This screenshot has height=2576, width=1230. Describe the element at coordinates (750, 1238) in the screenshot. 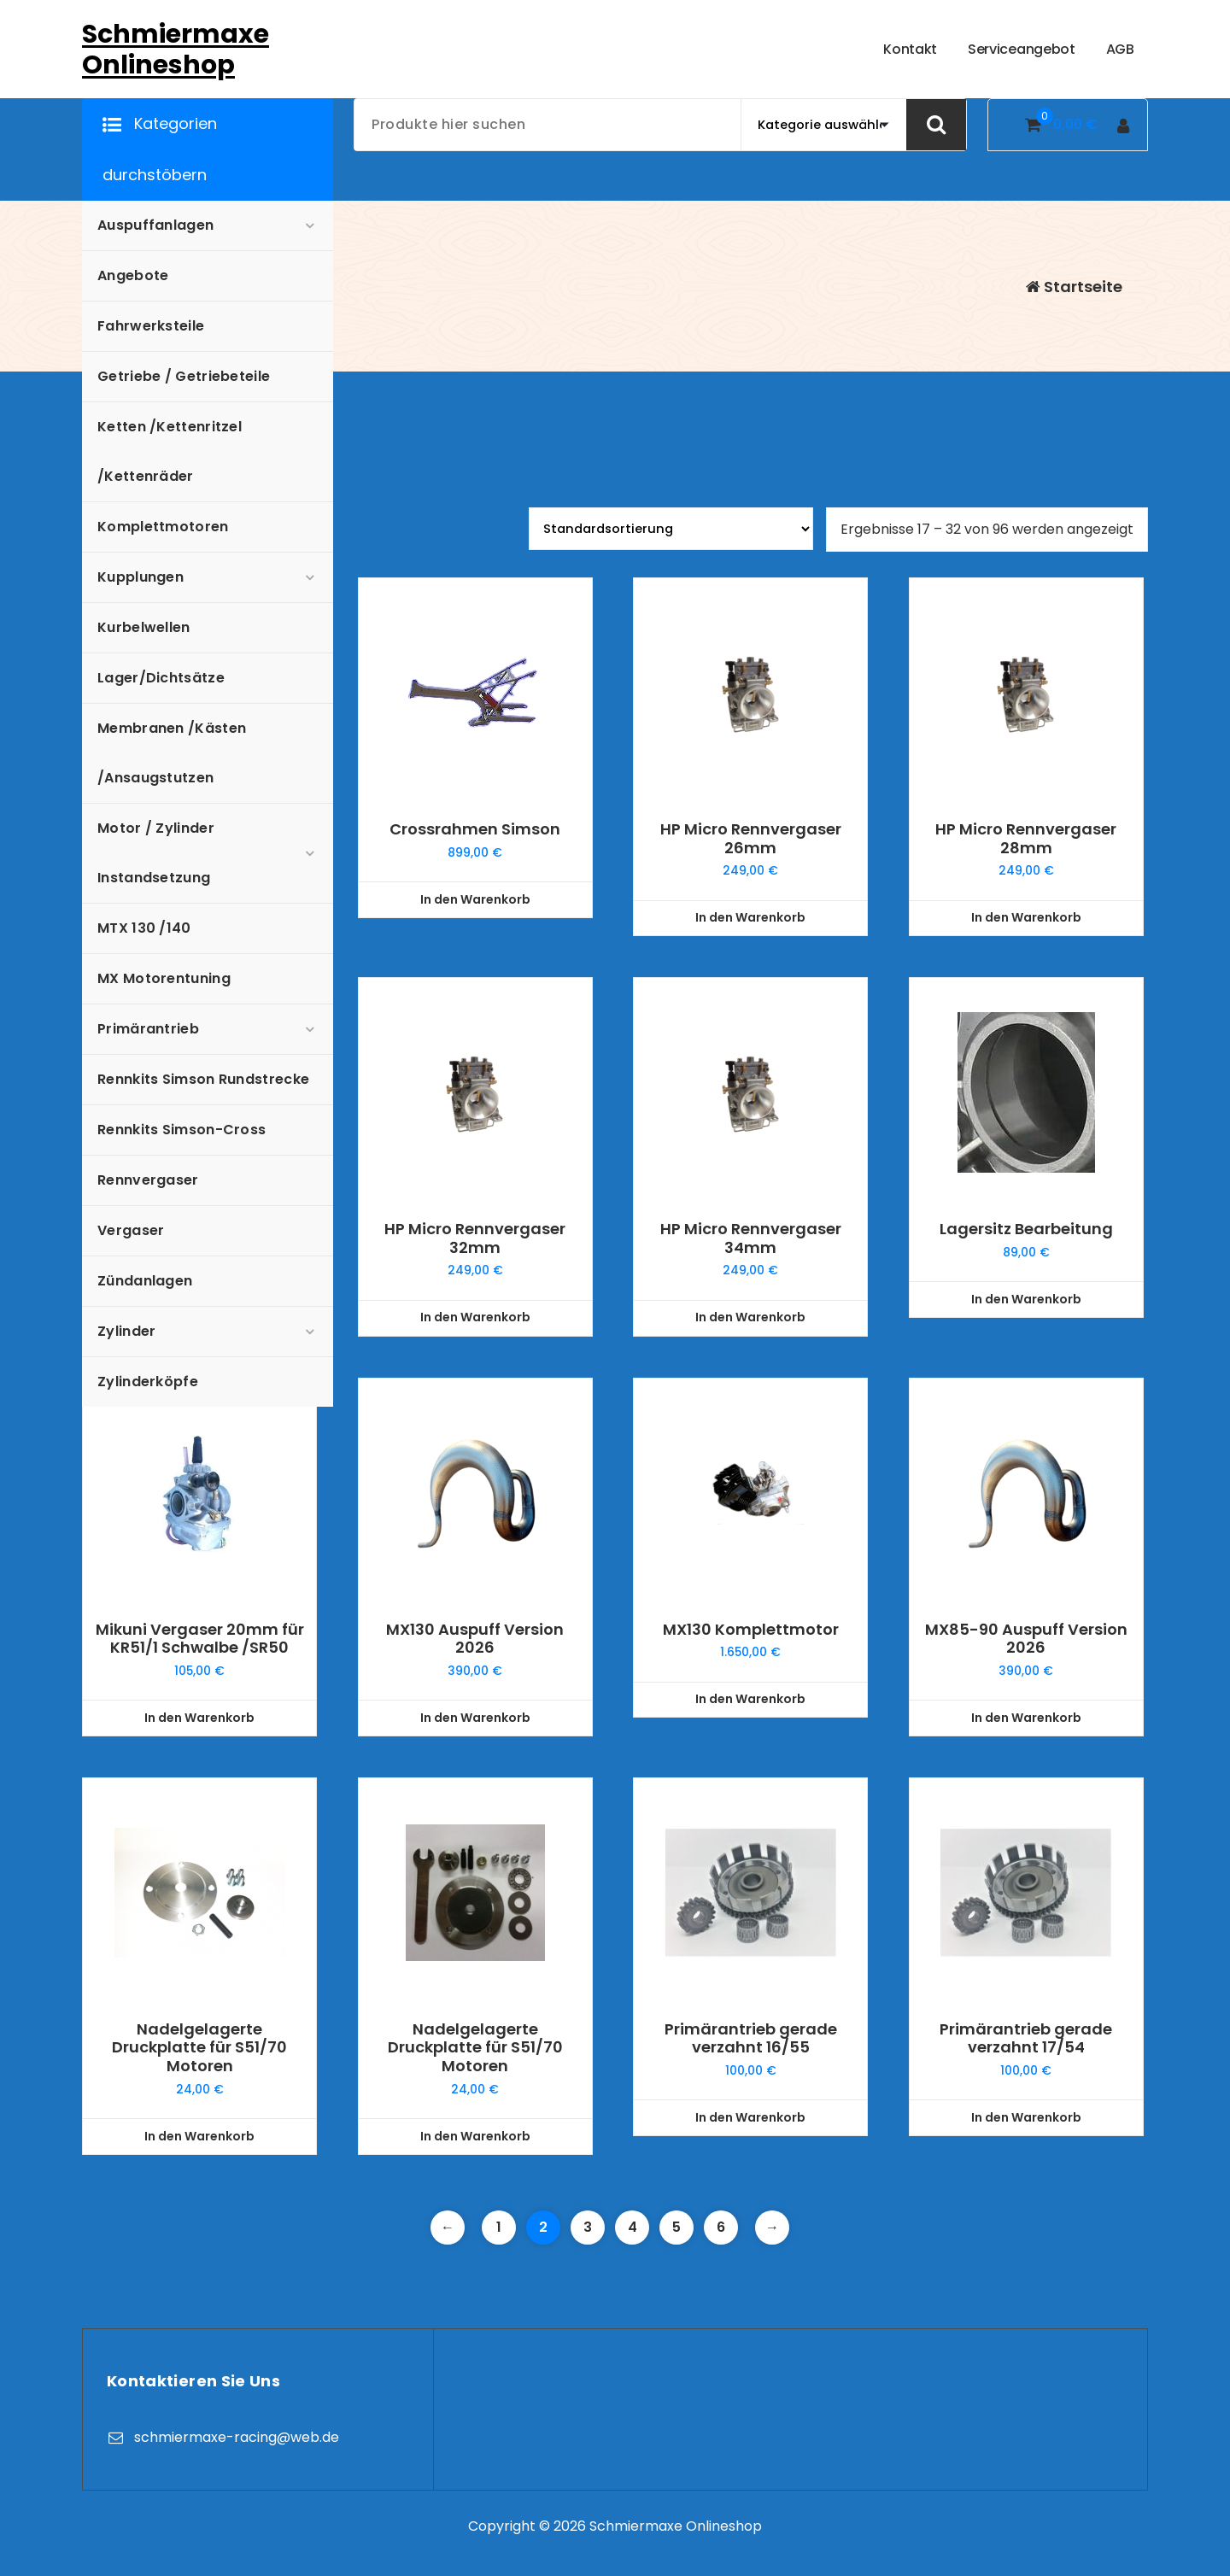

I see `HP Micro Rennvergaser 34mm` at that location.